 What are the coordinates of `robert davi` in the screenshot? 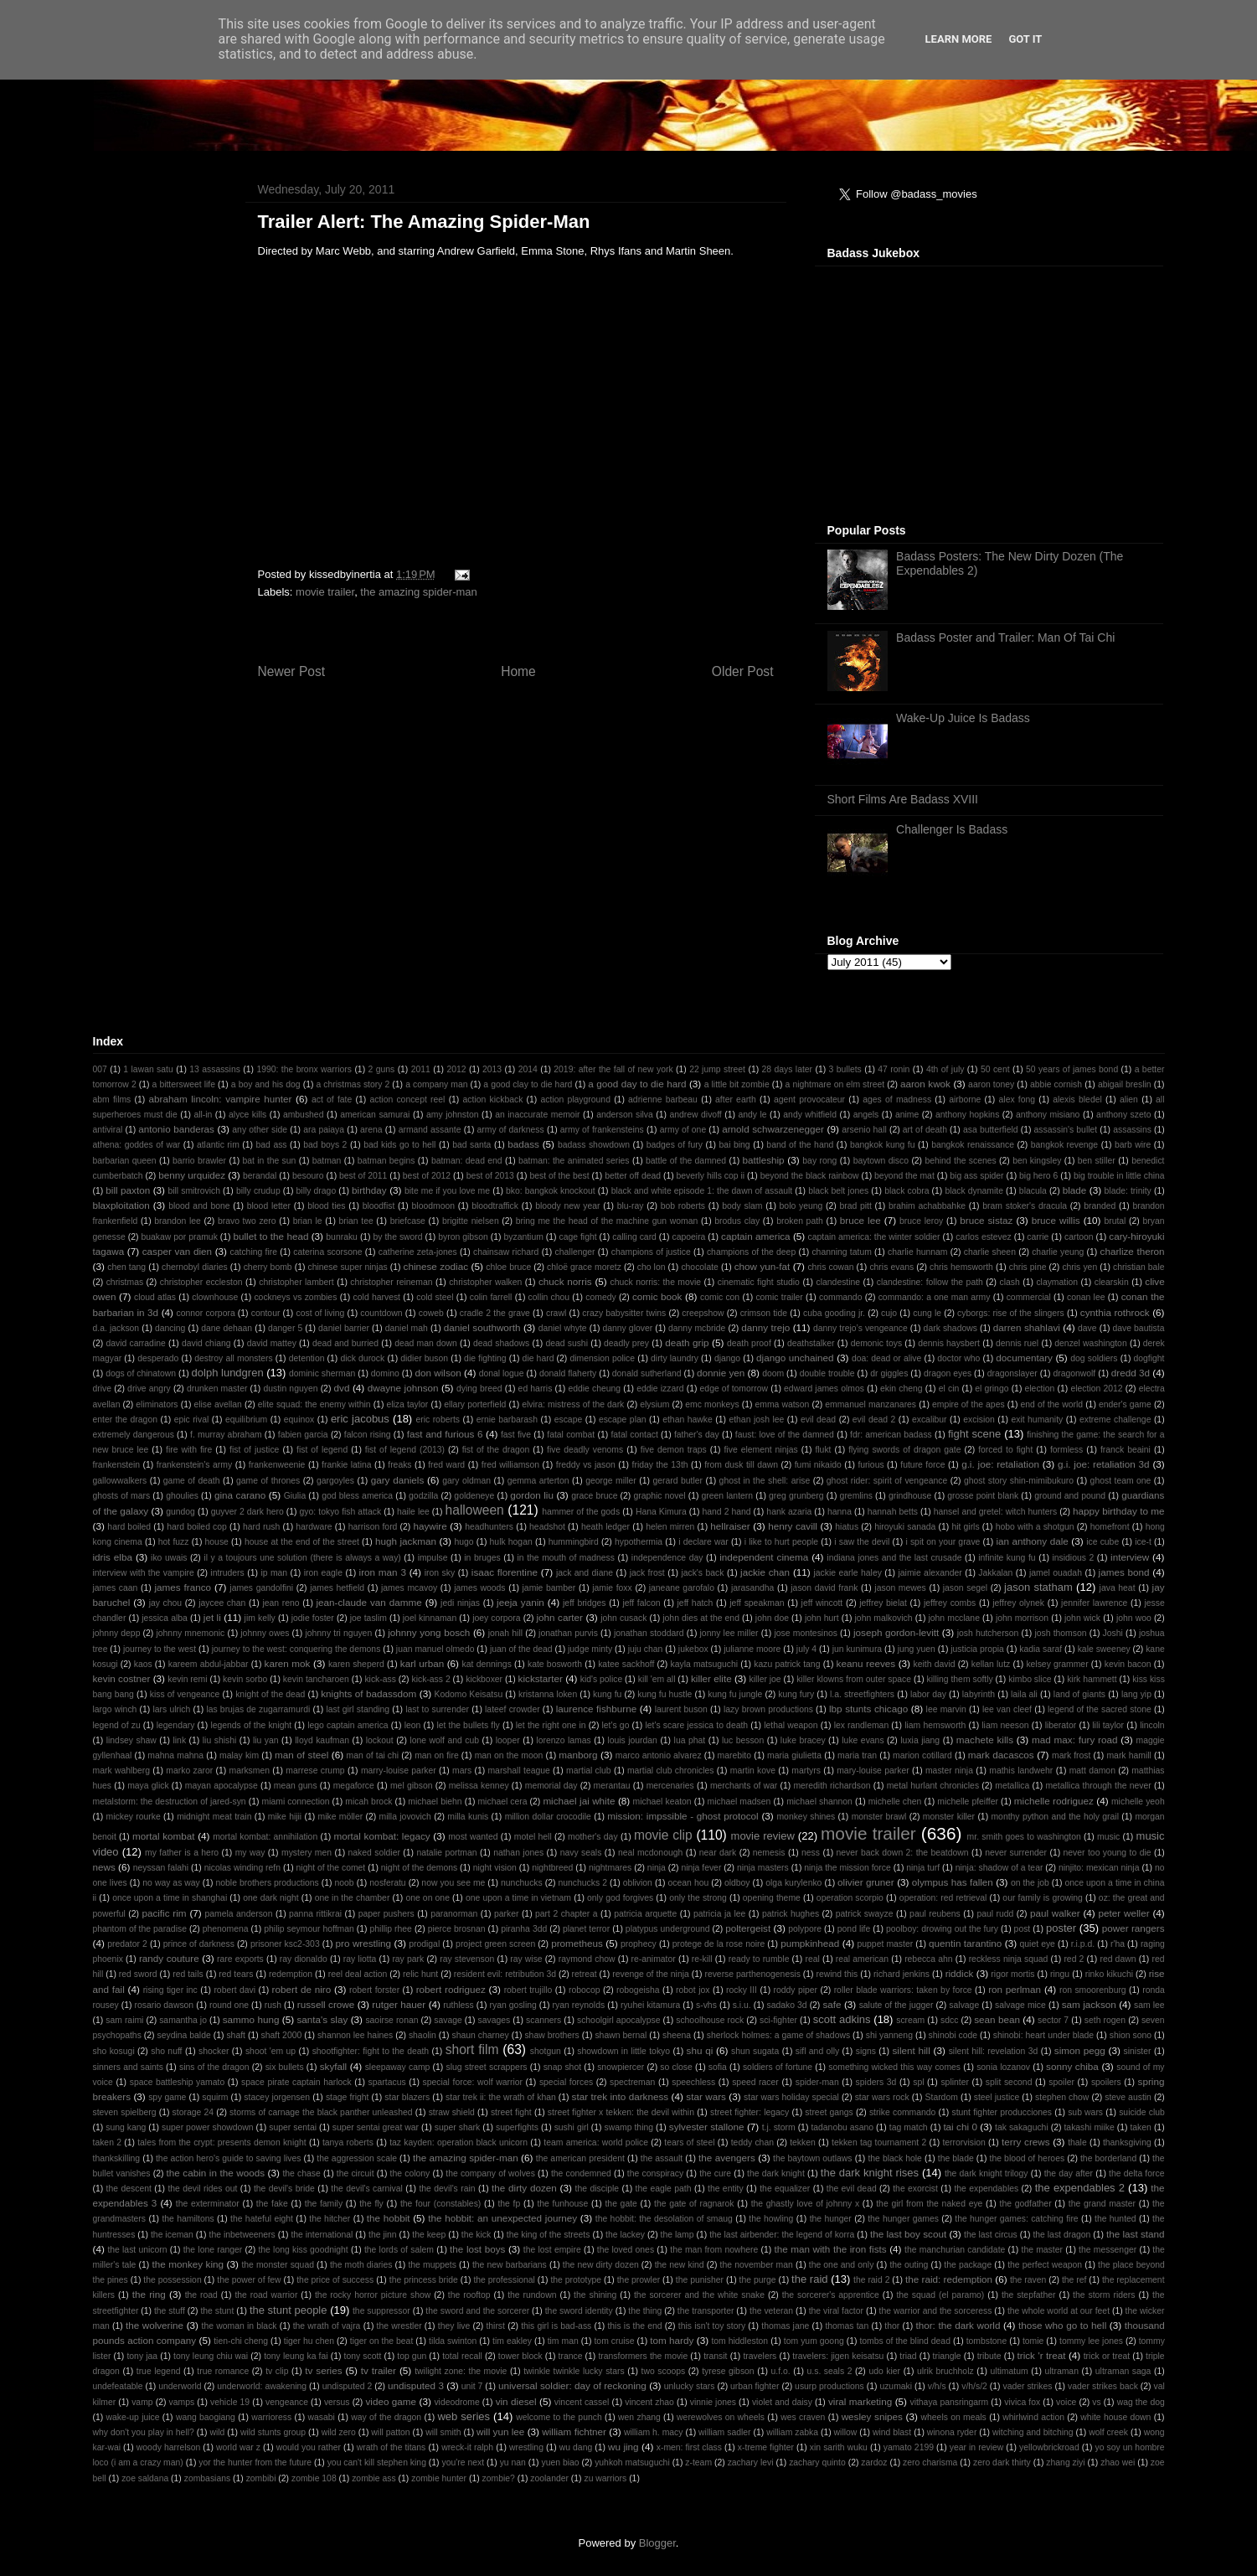 It's located at (234, 1990).